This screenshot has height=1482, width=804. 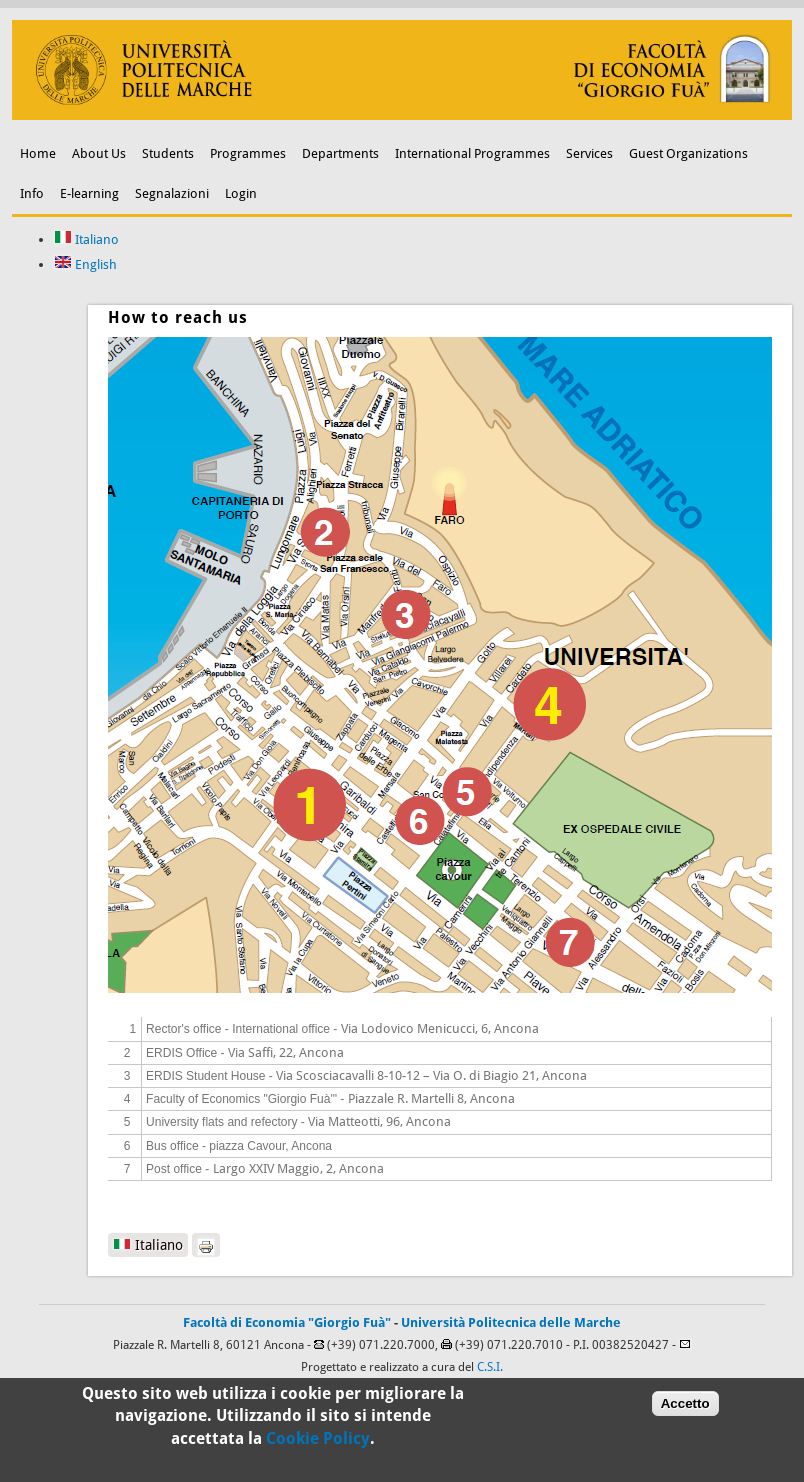 What do you see at coordinates (38, 153) in the screenshot?
I see `Home` at bounding box center [38, 153].